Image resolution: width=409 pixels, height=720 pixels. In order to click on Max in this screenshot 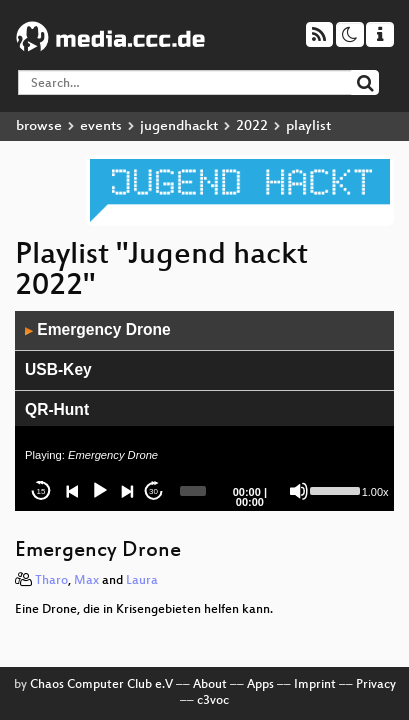, I will do `click(86, 581)`.